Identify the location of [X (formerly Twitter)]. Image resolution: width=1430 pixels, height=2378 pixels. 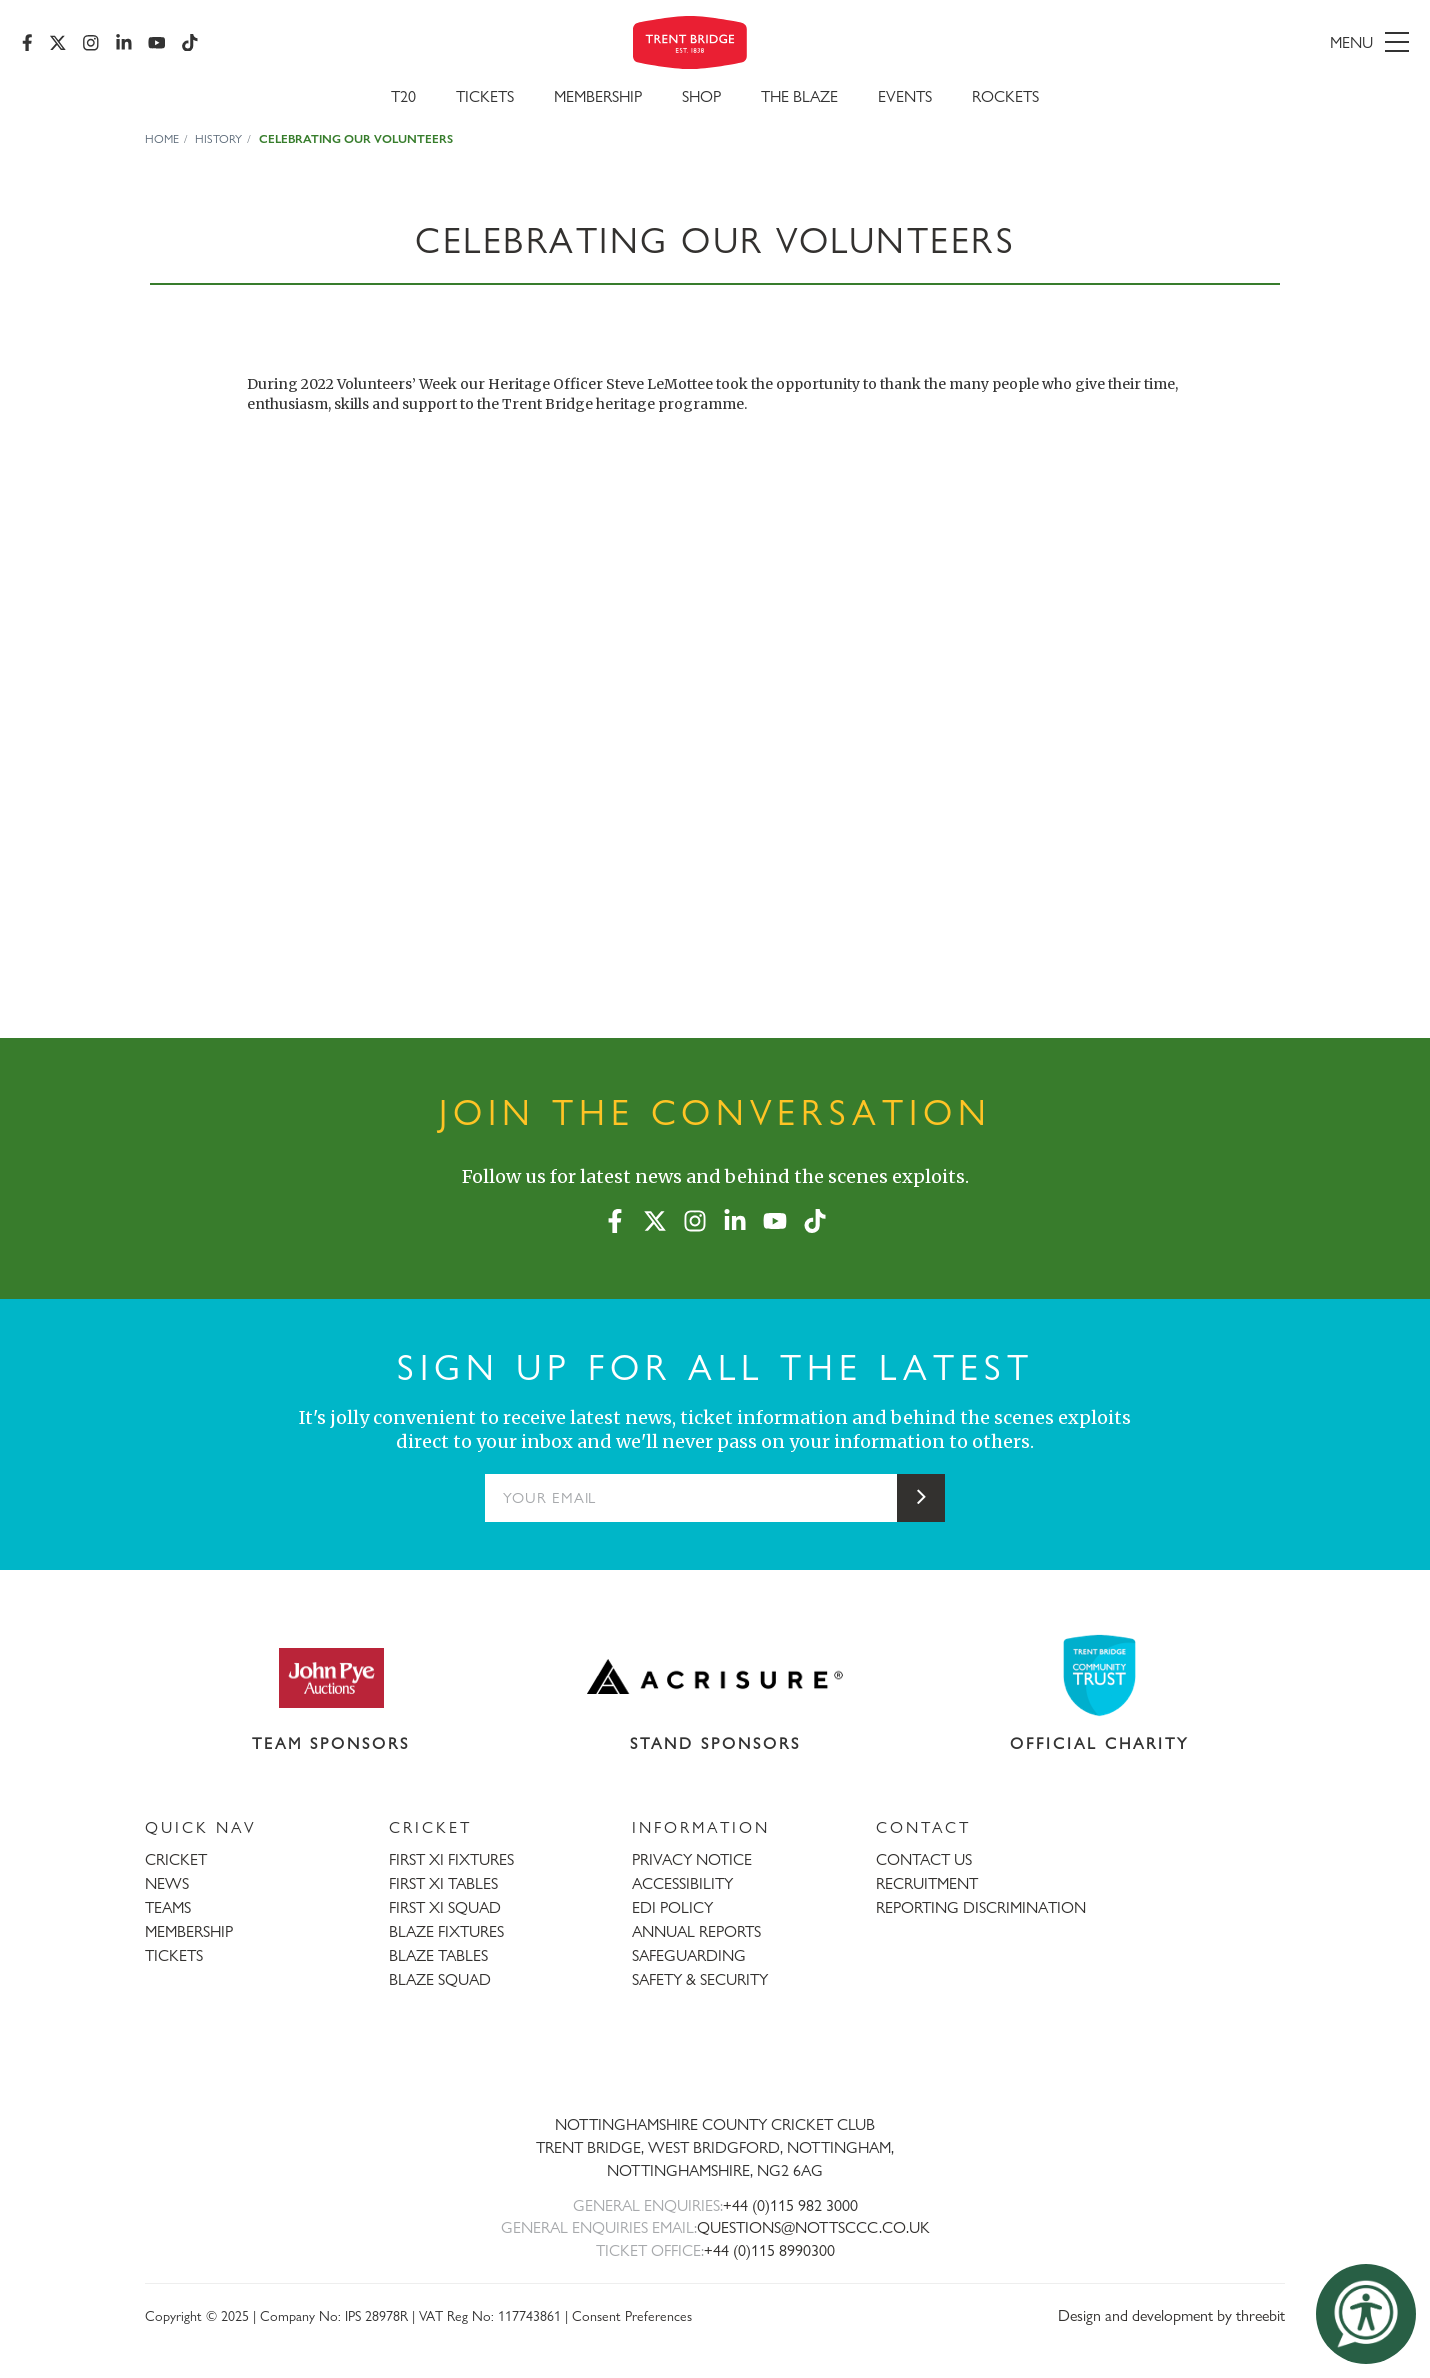
(60, 45).